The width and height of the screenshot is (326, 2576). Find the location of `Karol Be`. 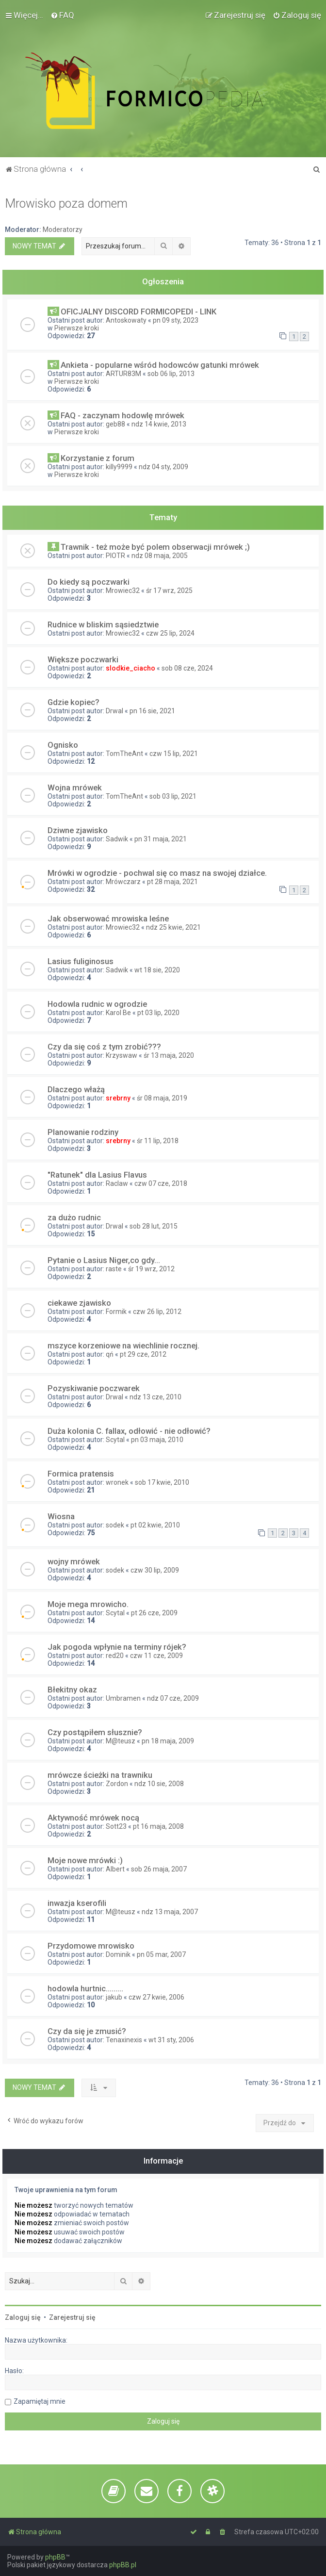

Karol Be is located at coordinates (118, 1013).